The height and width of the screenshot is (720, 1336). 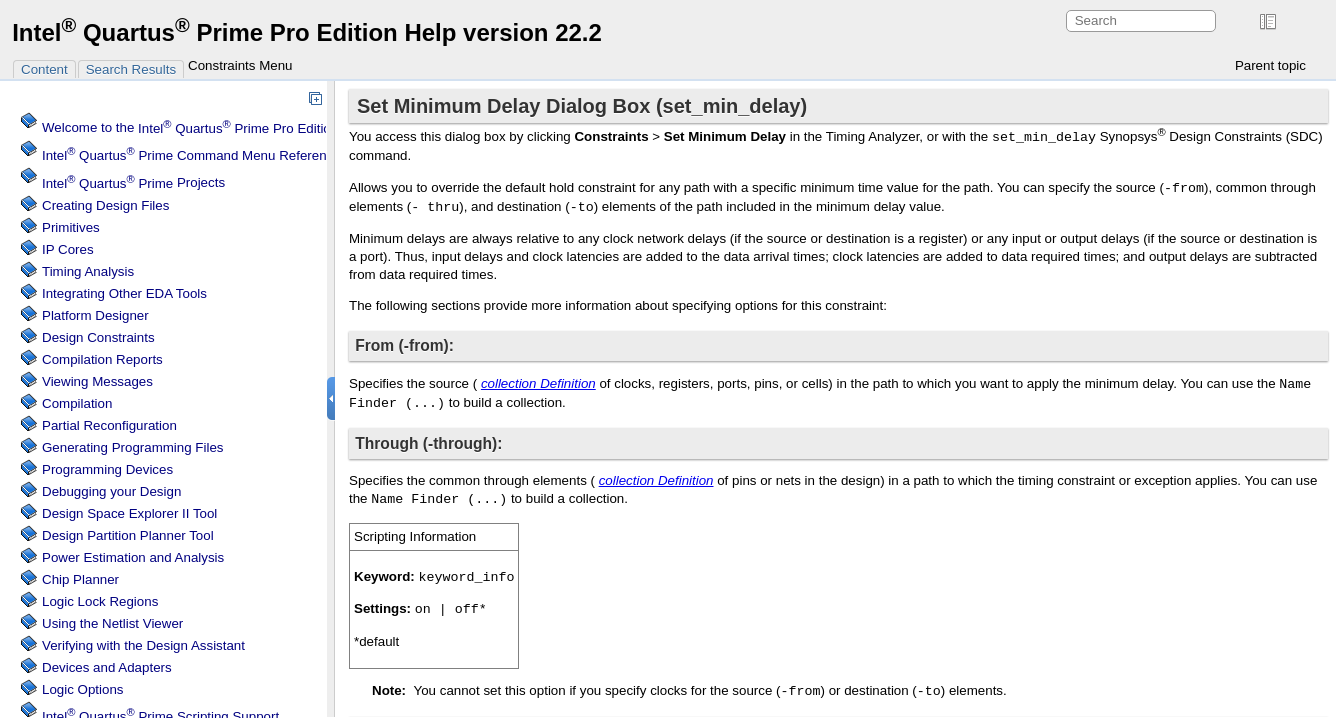 What do you see at coordinates (107, 667) in the screenshot?
I see `Devices and Adapters` at bounding box center [107, 667].